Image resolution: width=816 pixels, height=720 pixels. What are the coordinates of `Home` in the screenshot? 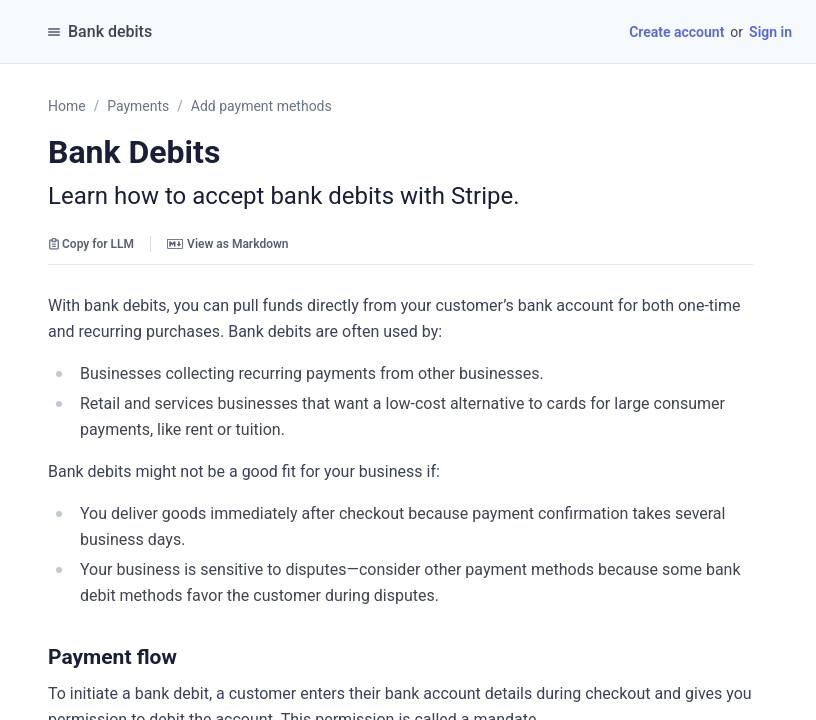 It's located at (67, 106).